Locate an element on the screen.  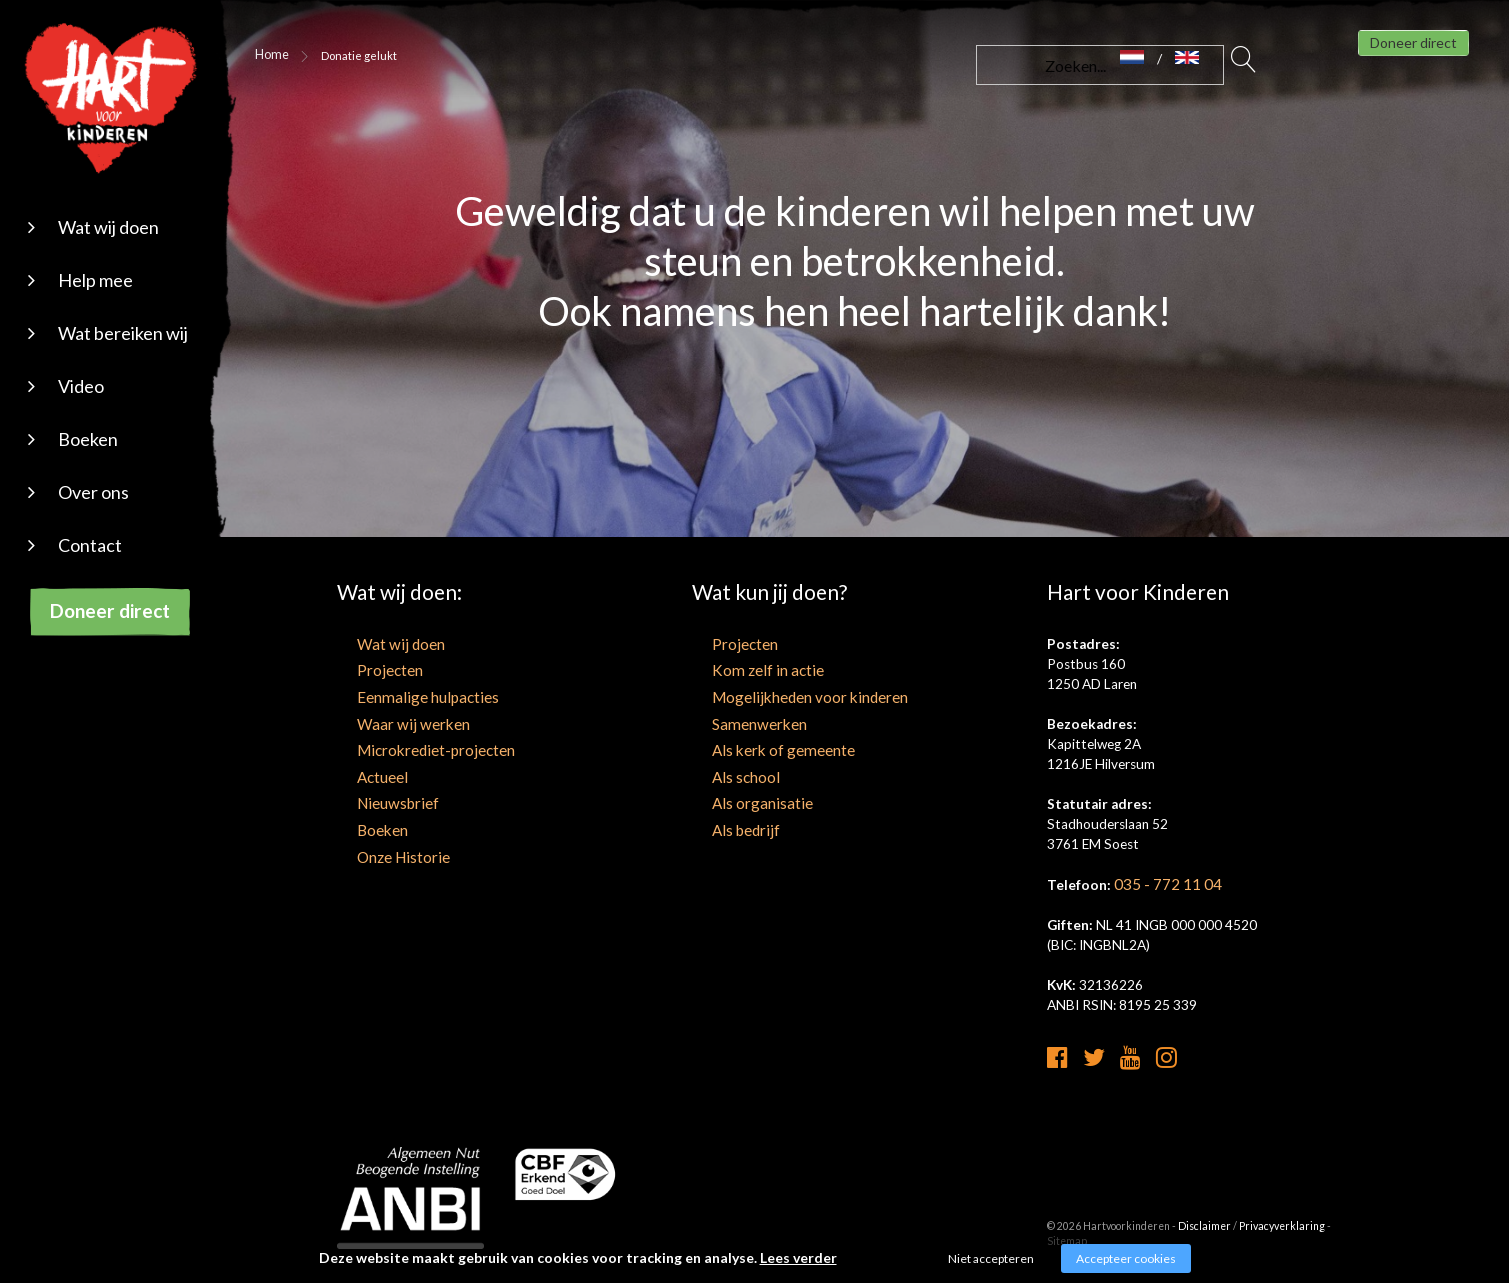
035 - 772 11 04 is located at coordinates (1162, 884).